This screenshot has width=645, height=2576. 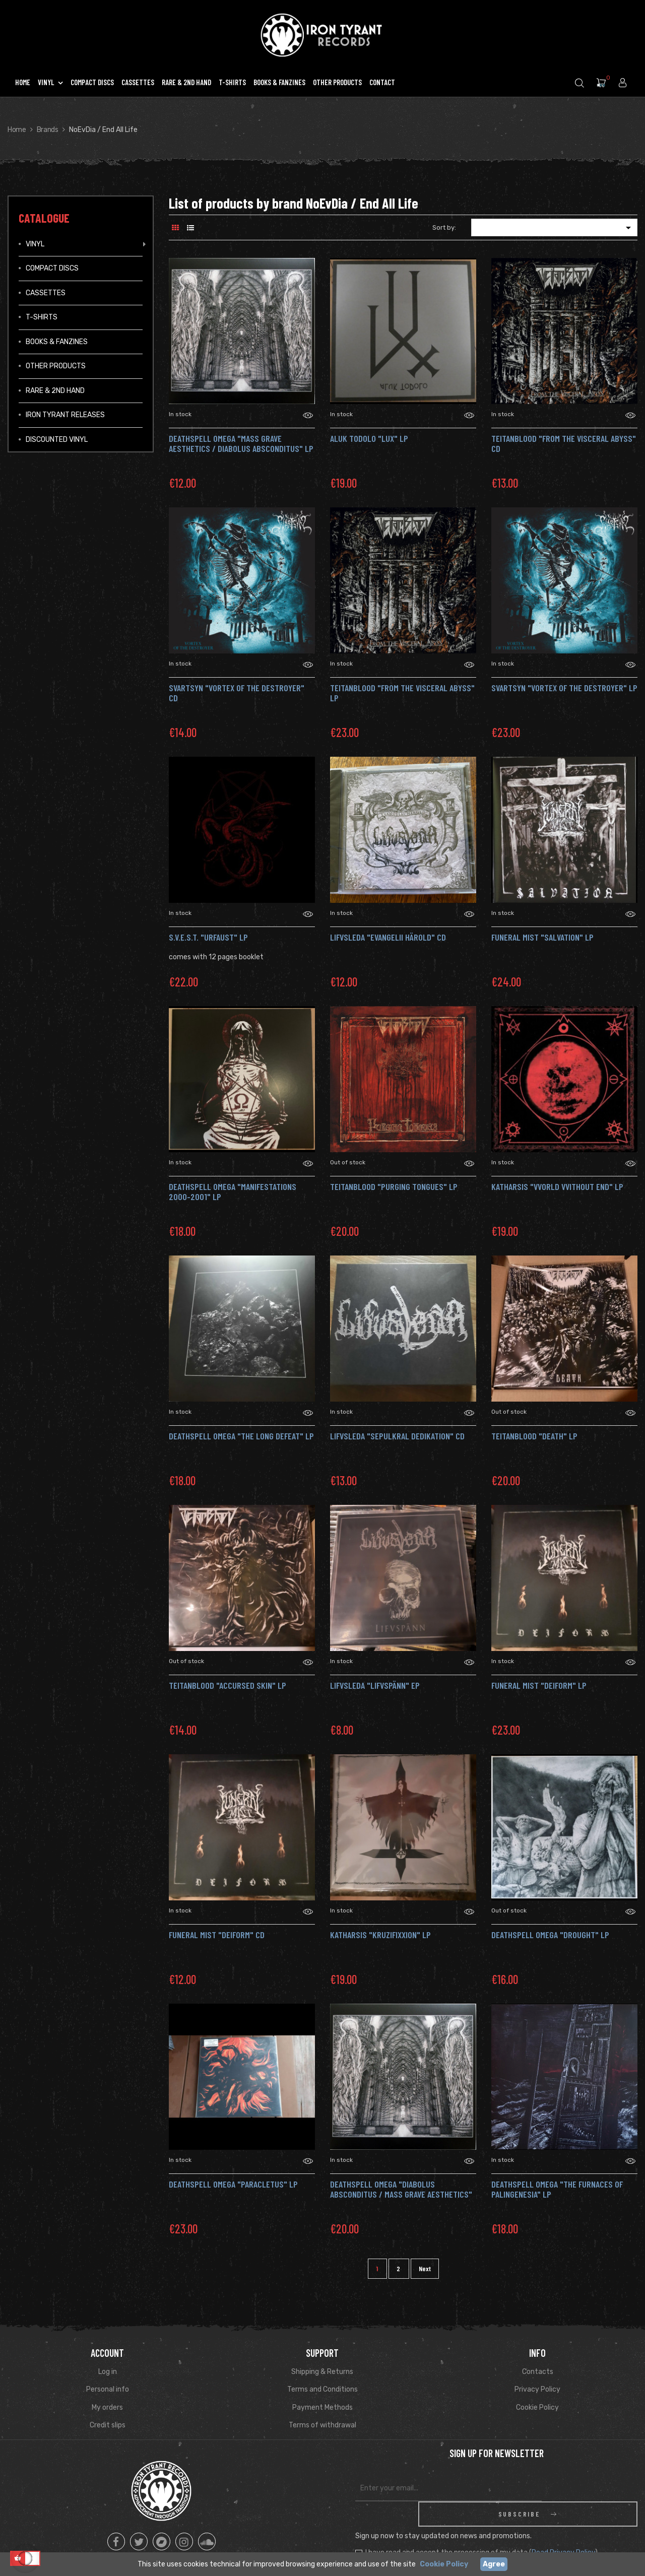 I want to click on Catalogue, so click(x=44, y=218).